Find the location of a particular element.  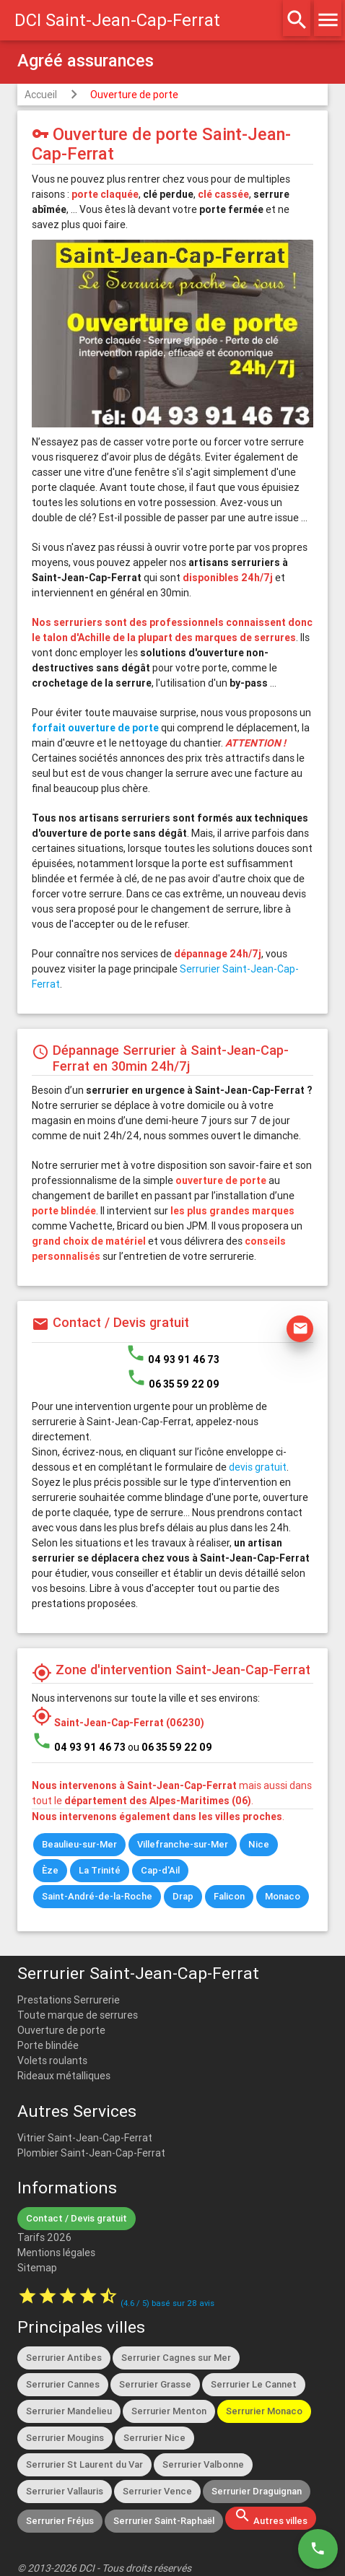

Serrurier Cagnes sur Mer is located at coordinates (176, 2357).